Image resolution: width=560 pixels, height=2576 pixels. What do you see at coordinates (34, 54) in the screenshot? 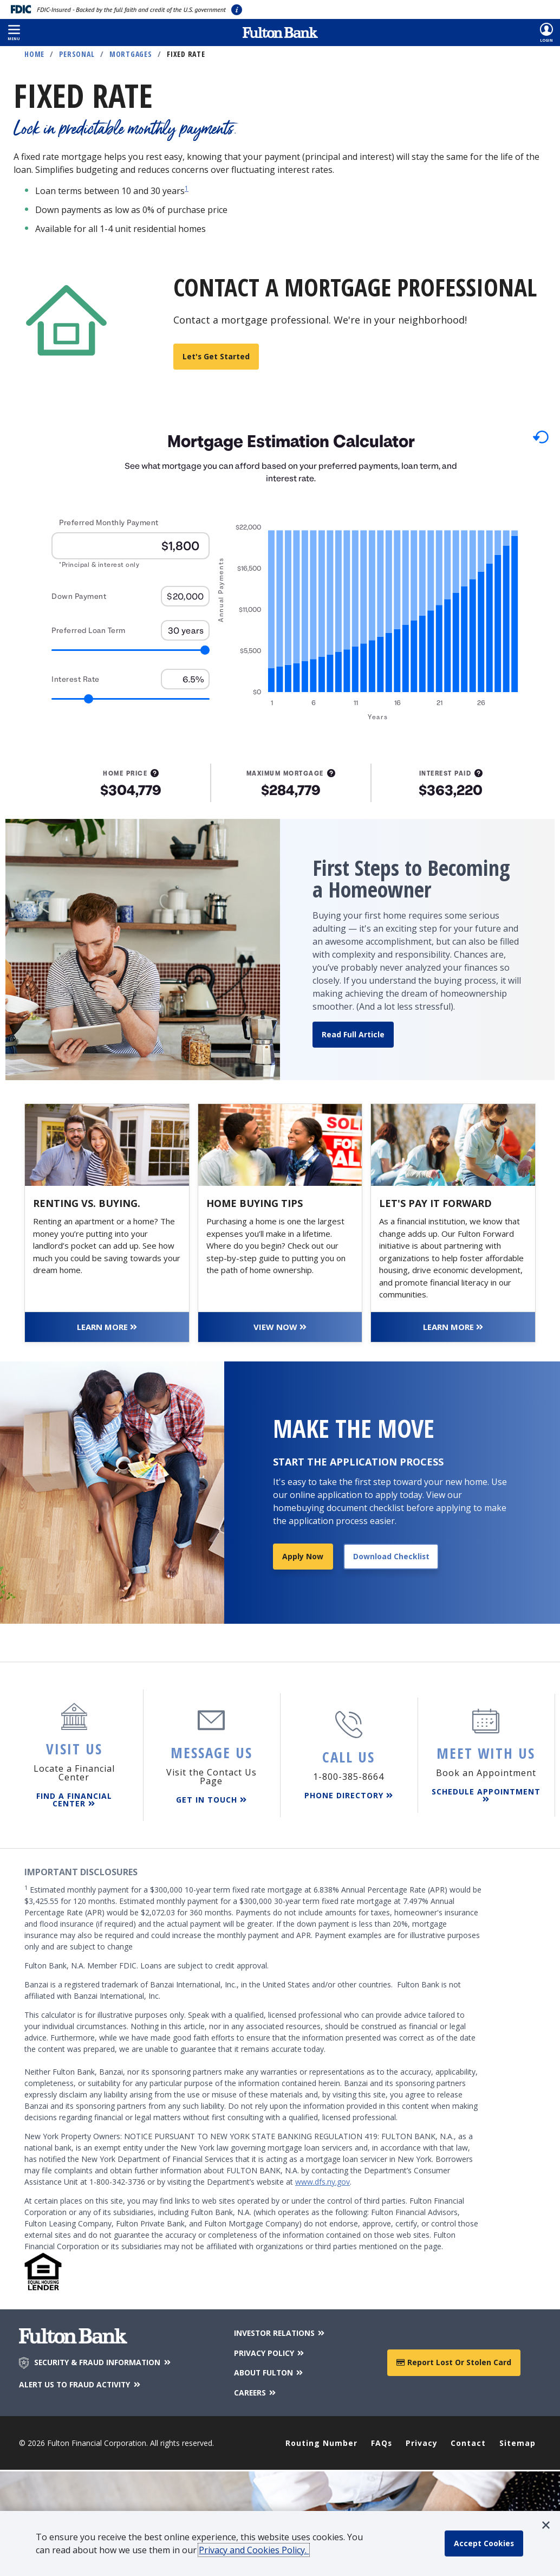
I see `Home` at bounding box center [34, 54].